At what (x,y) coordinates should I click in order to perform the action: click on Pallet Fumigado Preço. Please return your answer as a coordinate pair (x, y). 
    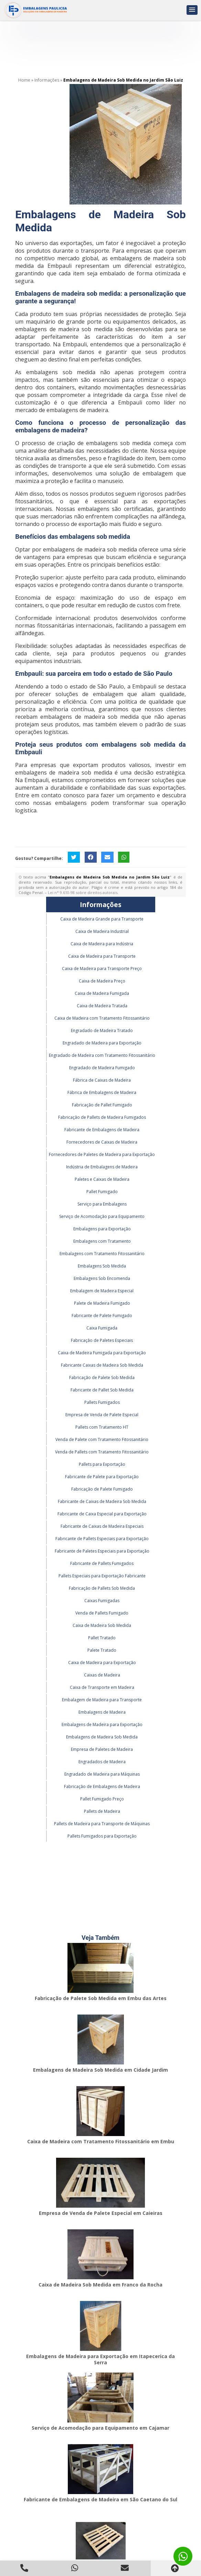
    Looking at the image, I should click on (102, 1799).